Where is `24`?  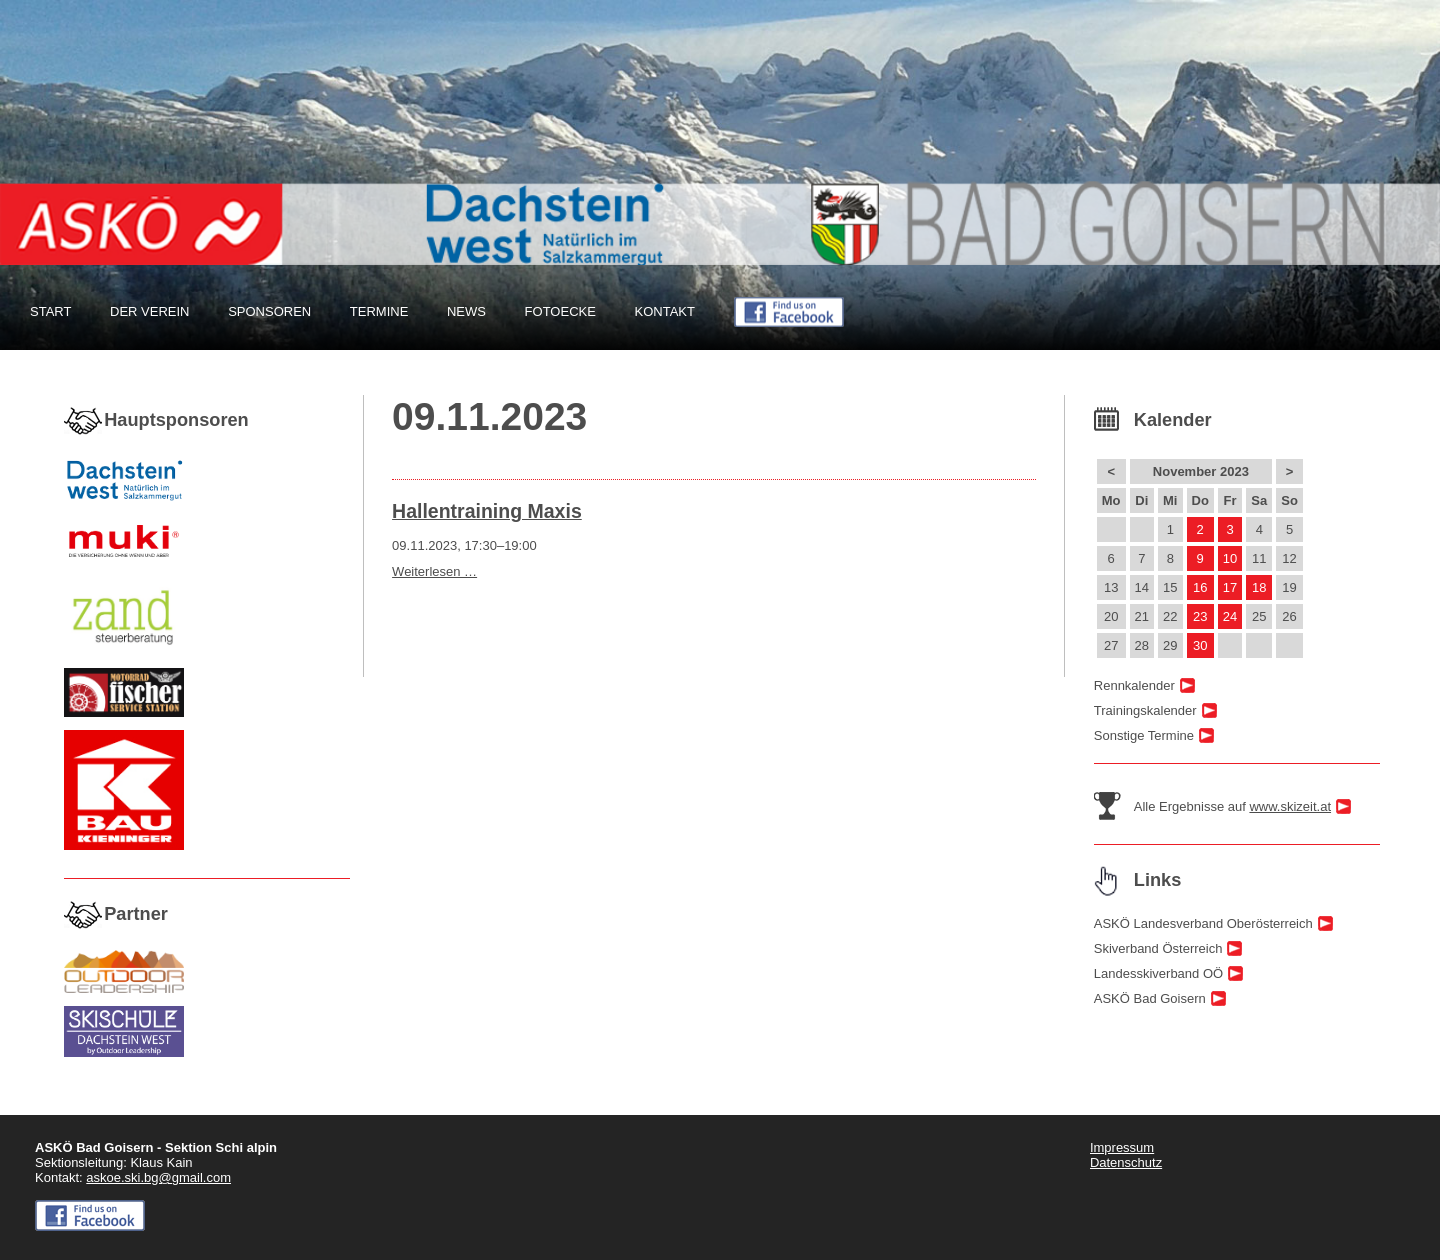
24 is located at coordinates (1230, 616).